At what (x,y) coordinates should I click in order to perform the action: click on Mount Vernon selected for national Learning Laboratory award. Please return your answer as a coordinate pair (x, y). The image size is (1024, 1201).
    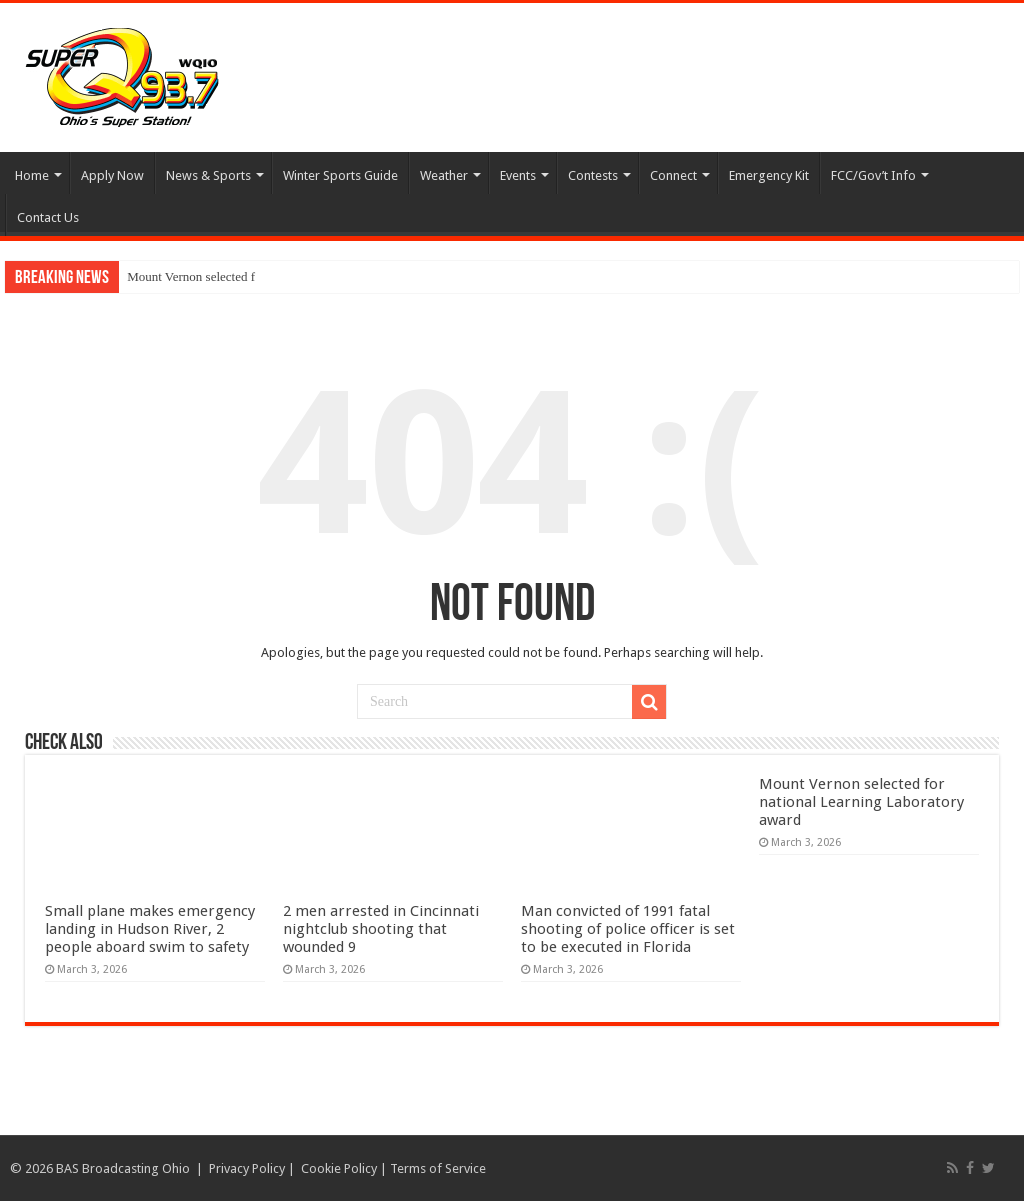
    Looking at the image, I should click on (861, 802).